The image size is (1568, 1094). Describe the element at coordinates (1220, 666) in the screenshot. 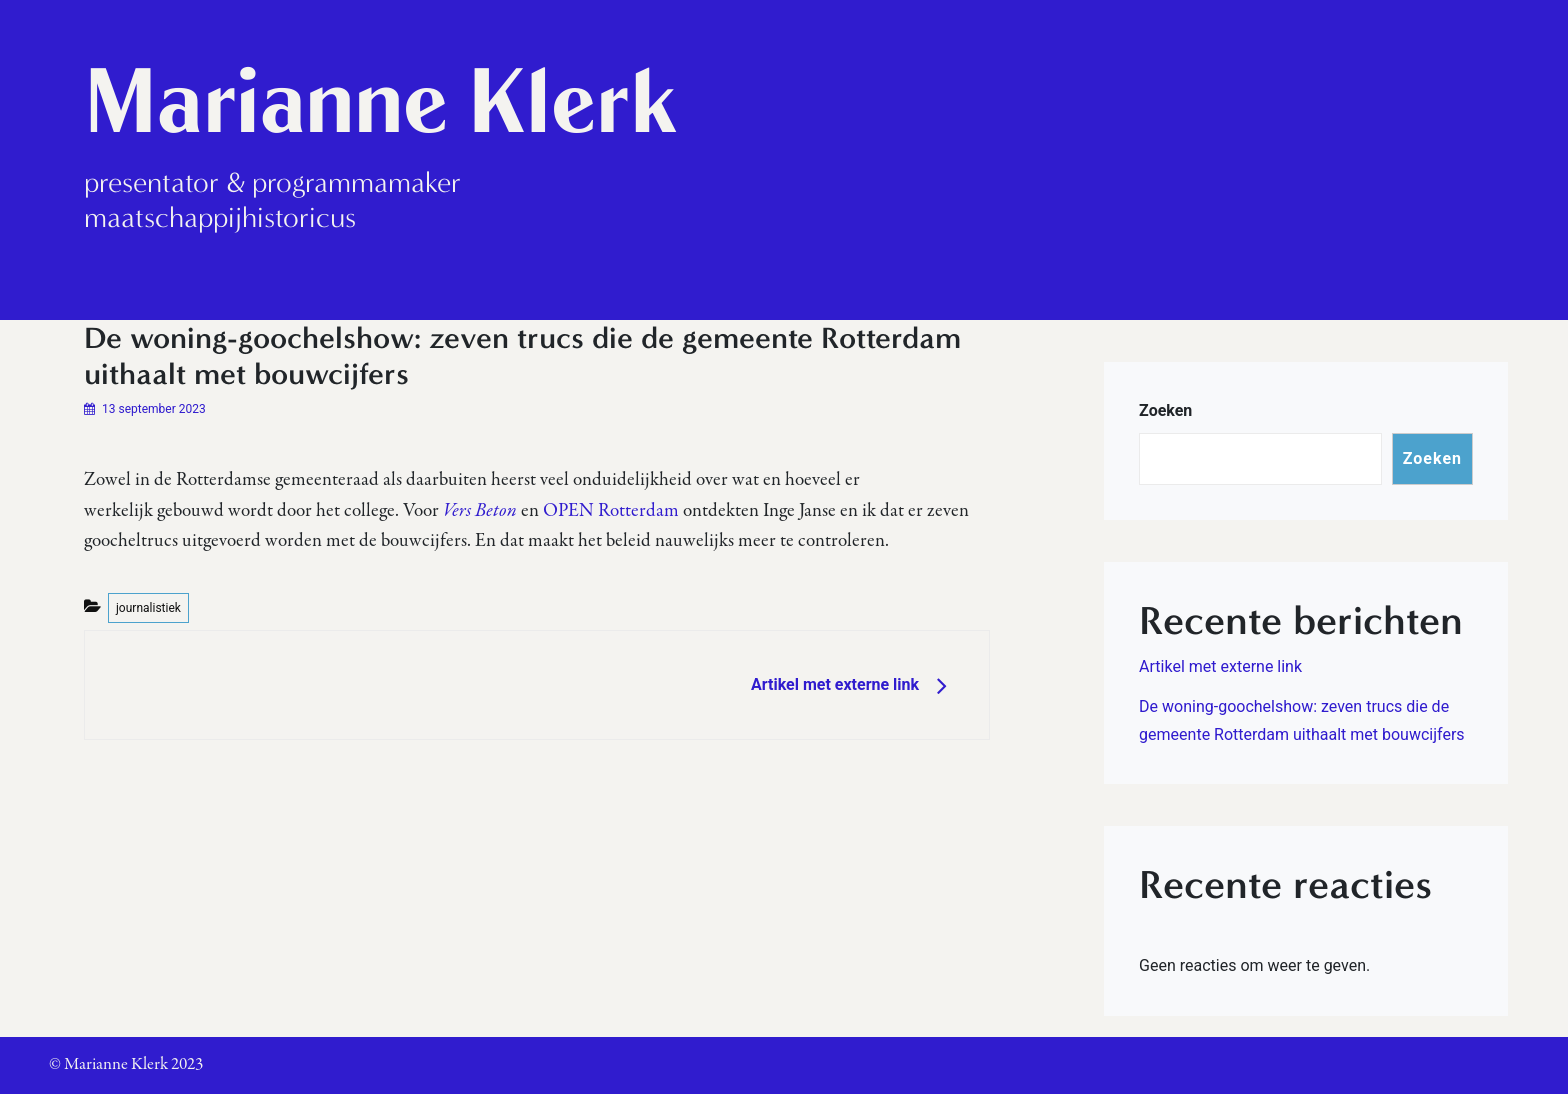

I see `Artikel met externe link` at that location.